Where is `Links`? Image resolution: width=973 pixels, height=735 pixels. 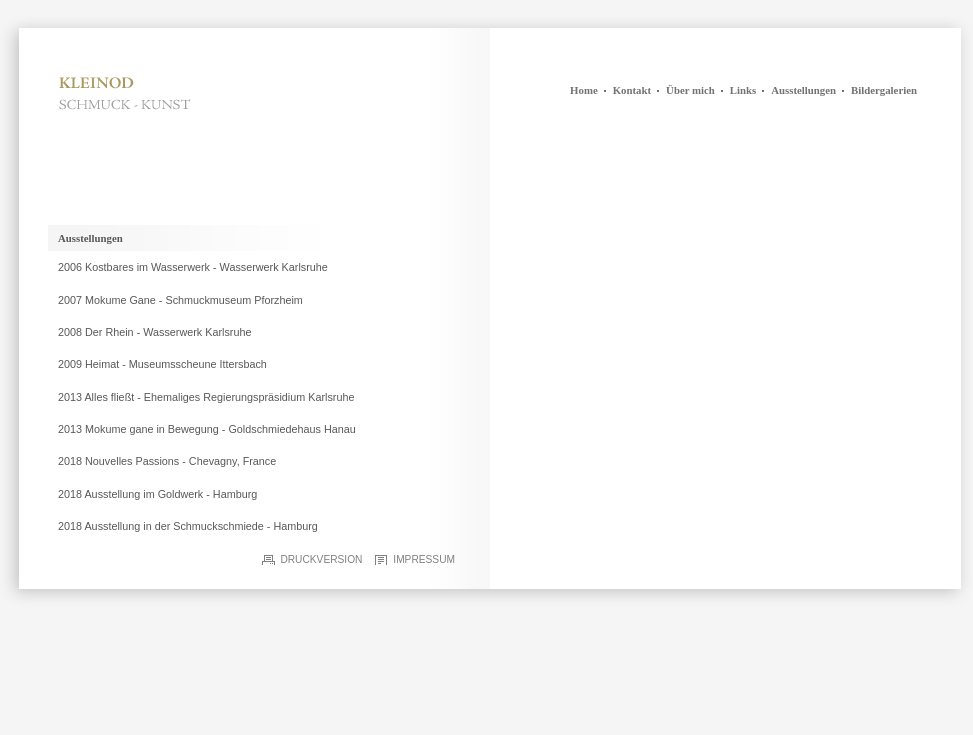 Links is located at coordinates (743, 90).